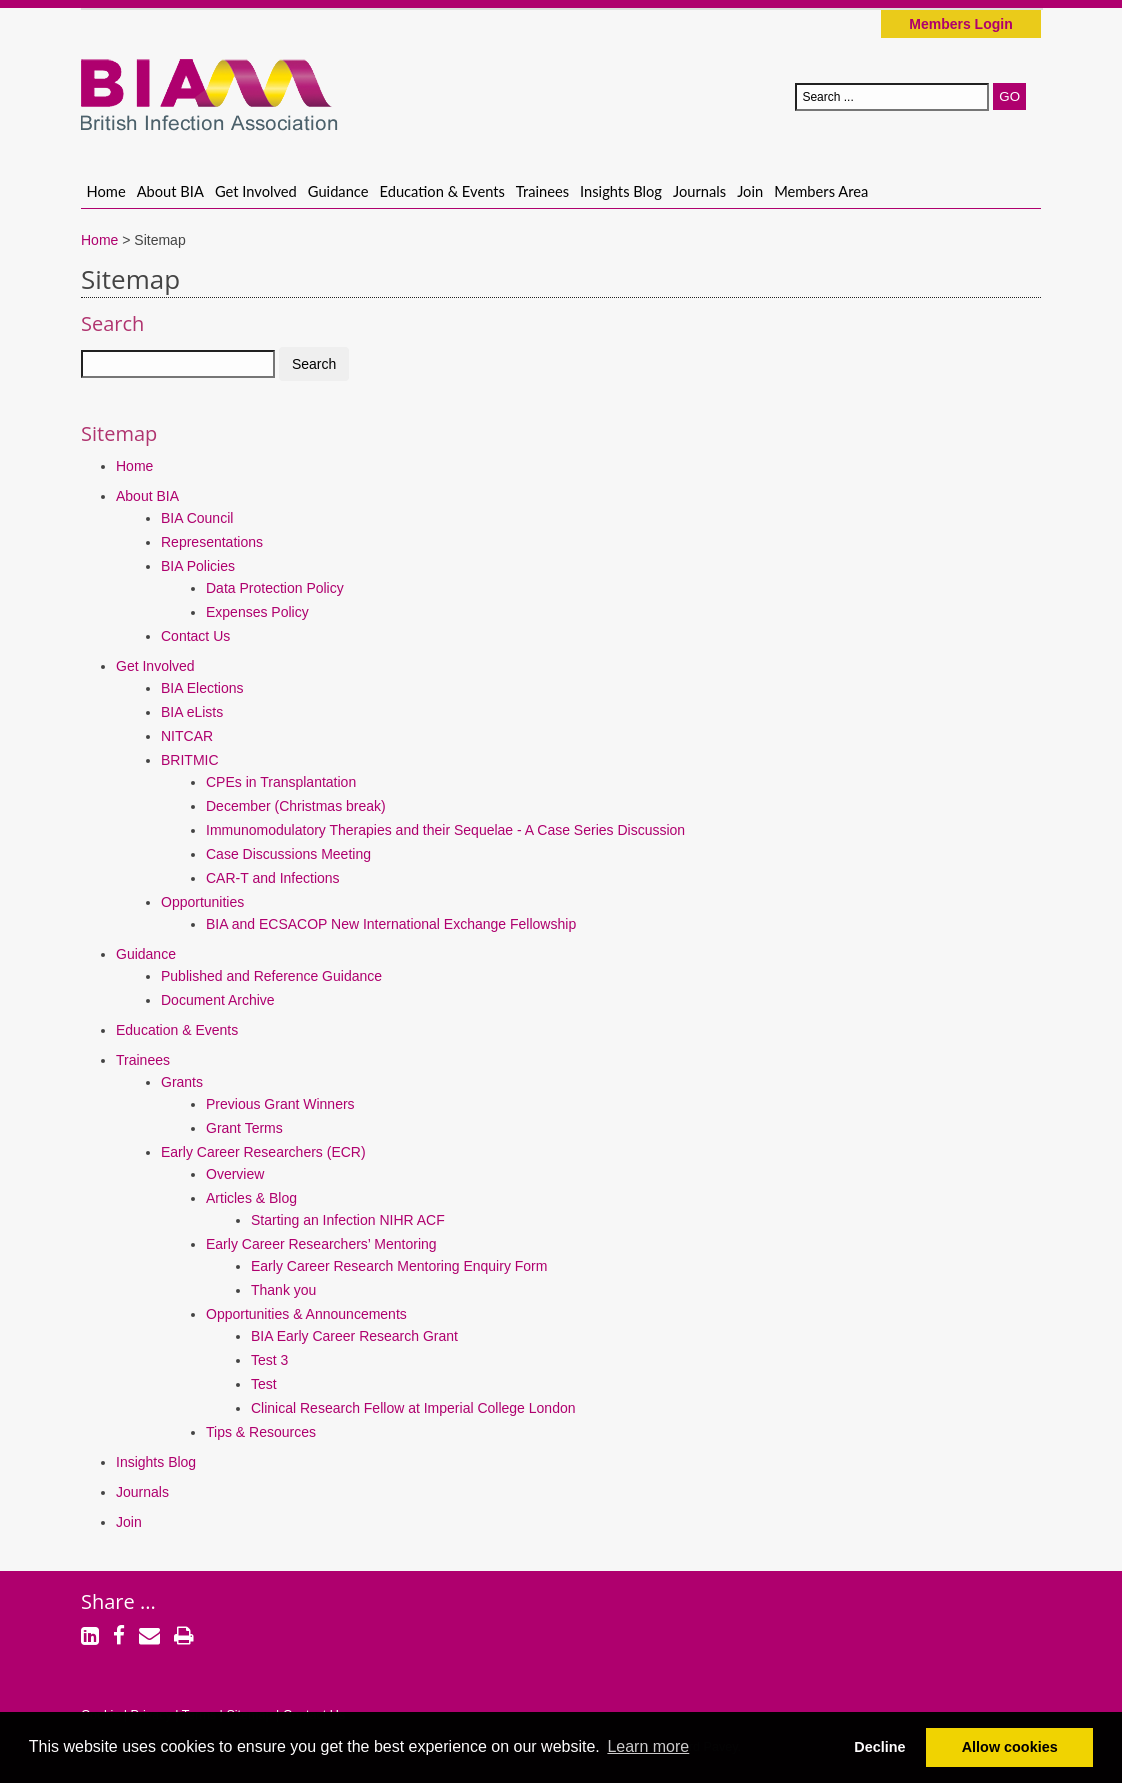  What do you see at coordinates (1010, 1747) in the screenshot?
I see `Allow cookies [button]` at bounding box center [1010, 1747].